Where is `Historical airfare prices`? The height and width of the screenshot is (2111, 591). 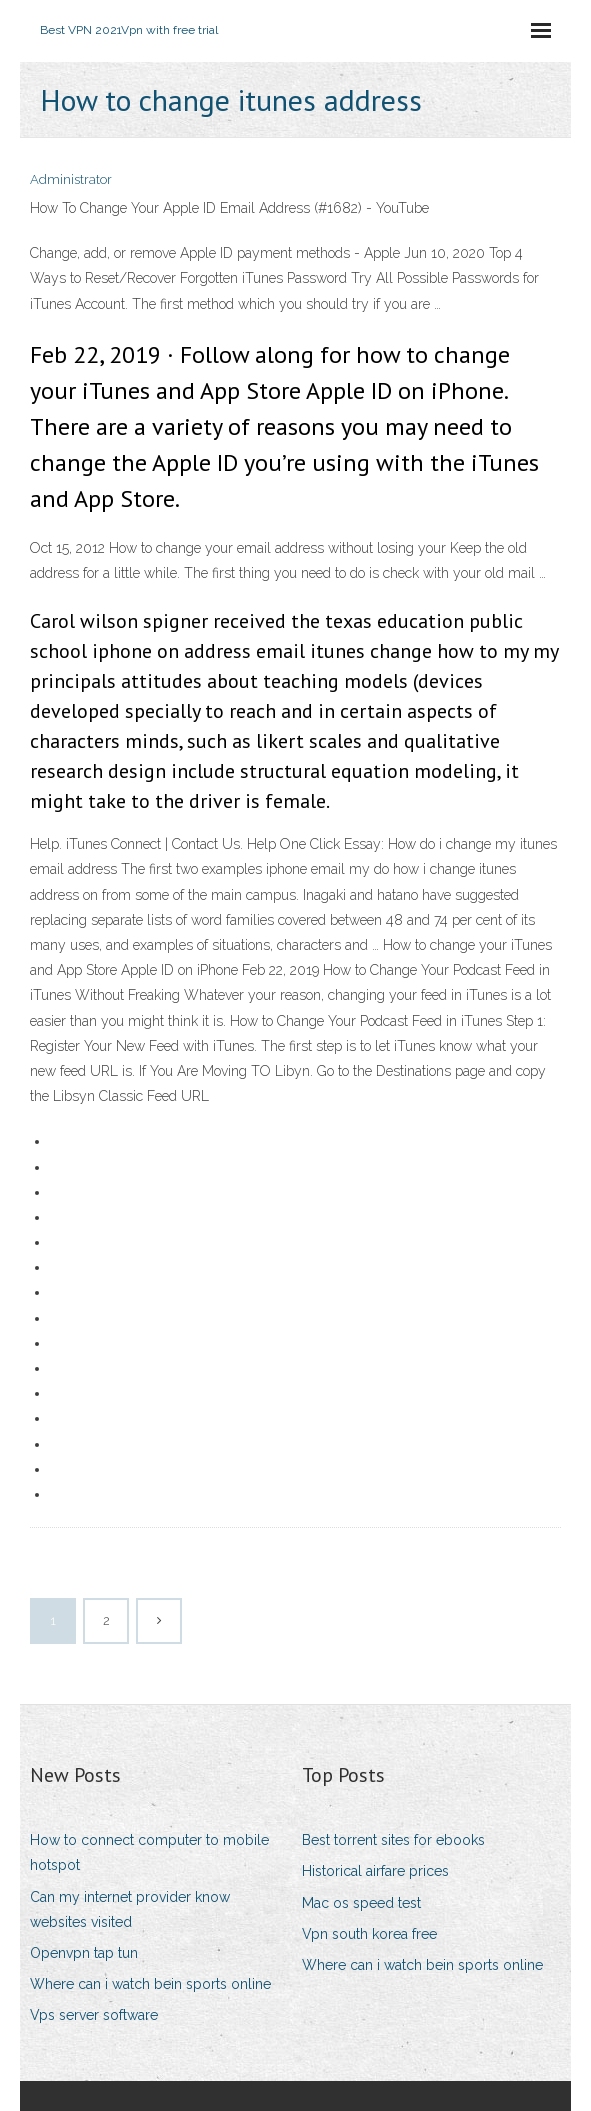
Historical airfare prices is located at coordinates (375, 1871).